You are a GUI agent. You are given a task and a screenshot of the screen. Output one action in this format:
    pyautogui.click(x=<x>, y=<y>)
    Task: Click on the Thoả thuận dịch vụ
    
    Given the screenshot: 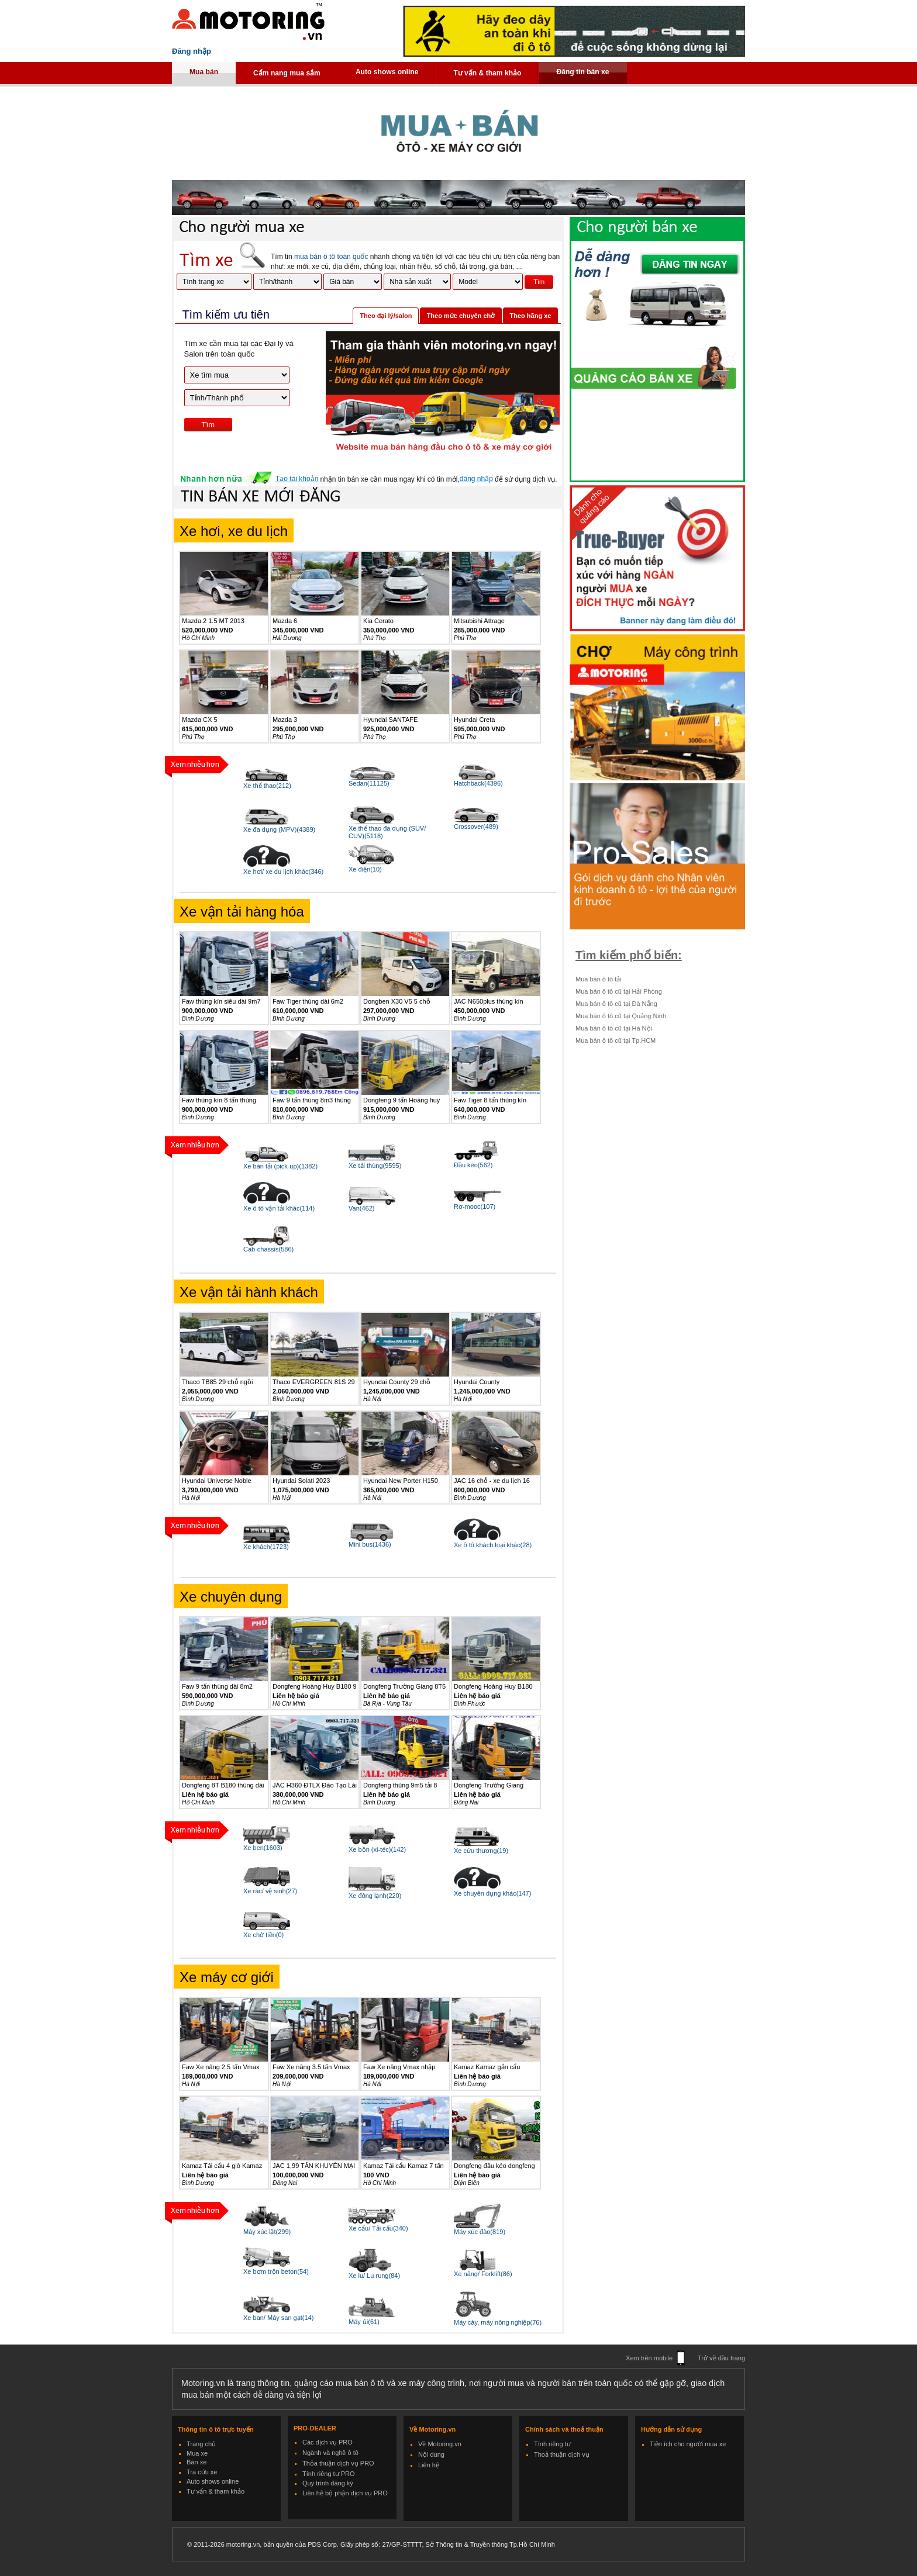 What is the action you would take?
    pyautogui.click(x=562, y=2454)
    